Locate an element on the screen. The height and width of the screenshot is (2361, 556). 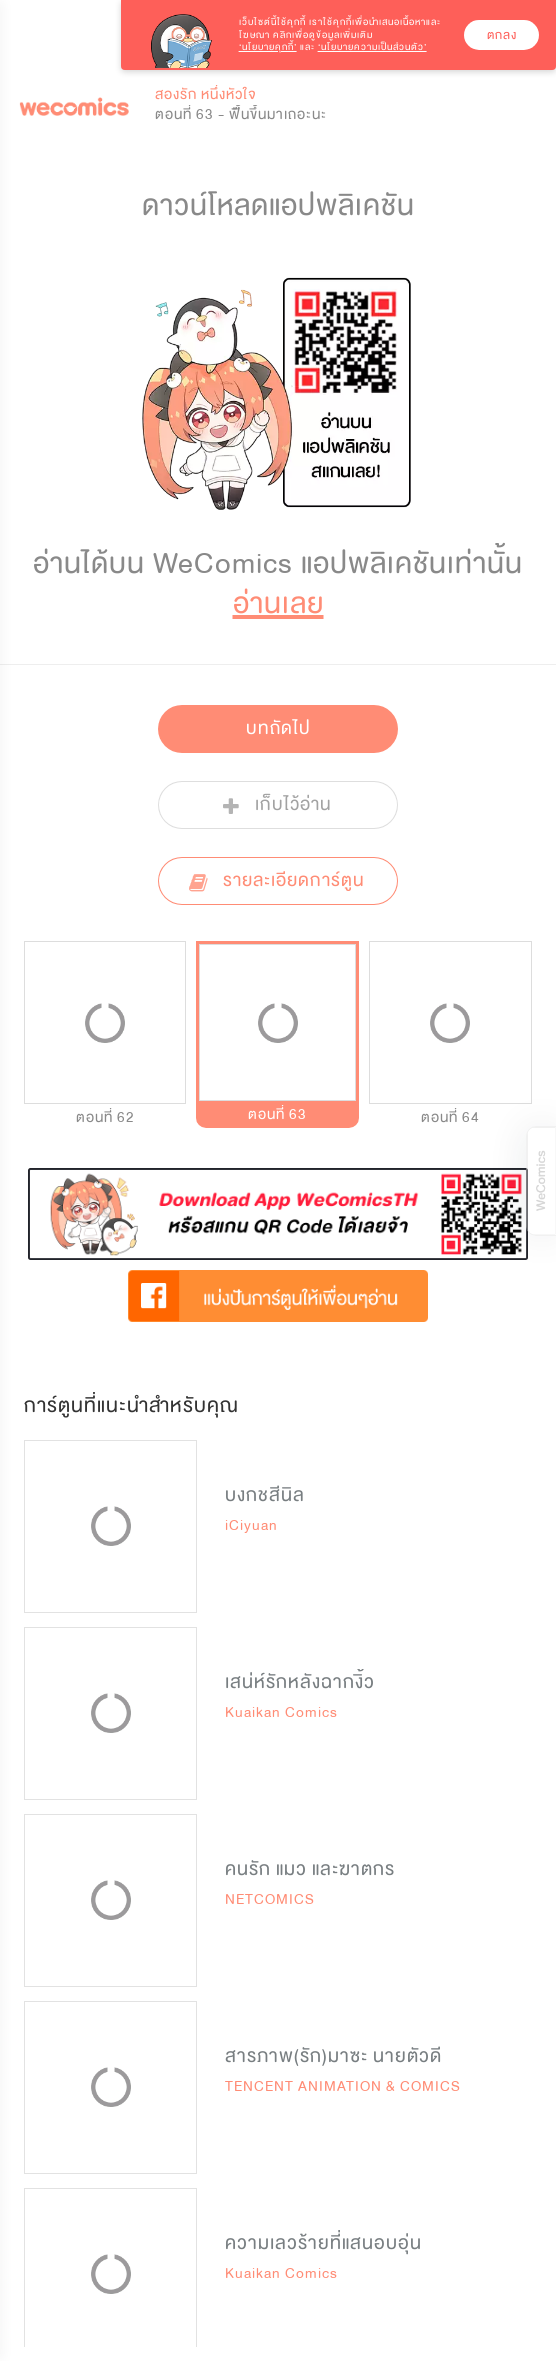
สารภาพ(รัก)มาซะ นายตัวดี is located at coordinates (333, 2056).